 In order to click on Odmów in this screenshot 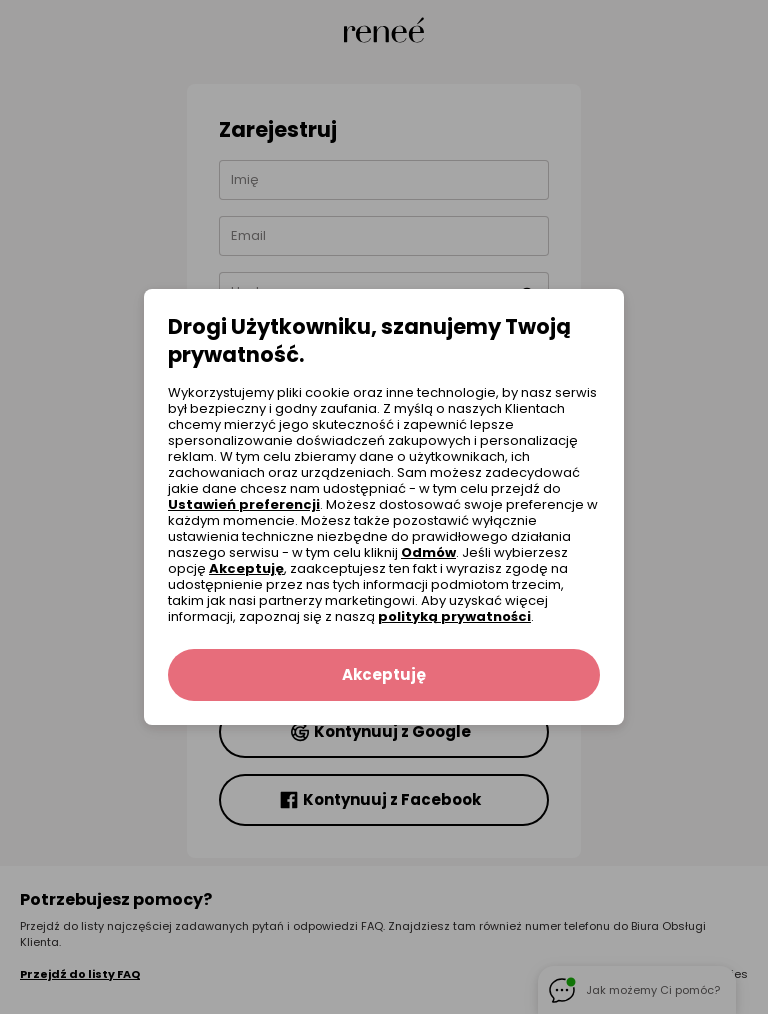, I will do `click(428, 552)`.